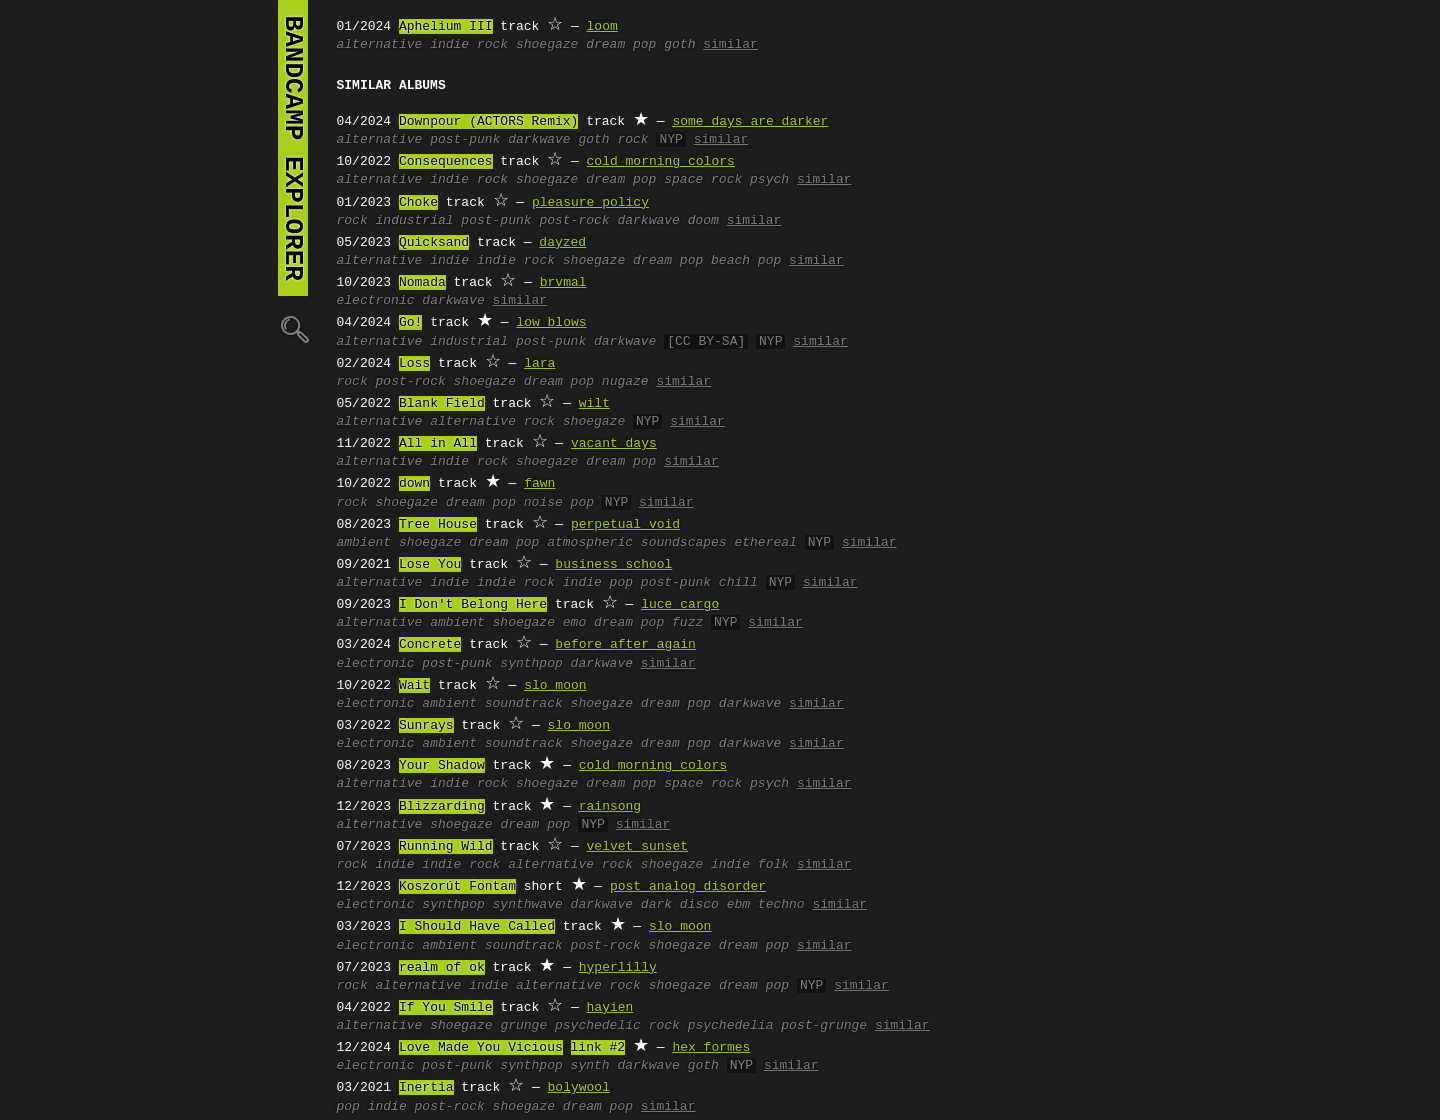 The width and height of the screenshot is (1440, 1120). Describe the element at coordinates (539, 364) in the screenshot. I see `lara` at that location.